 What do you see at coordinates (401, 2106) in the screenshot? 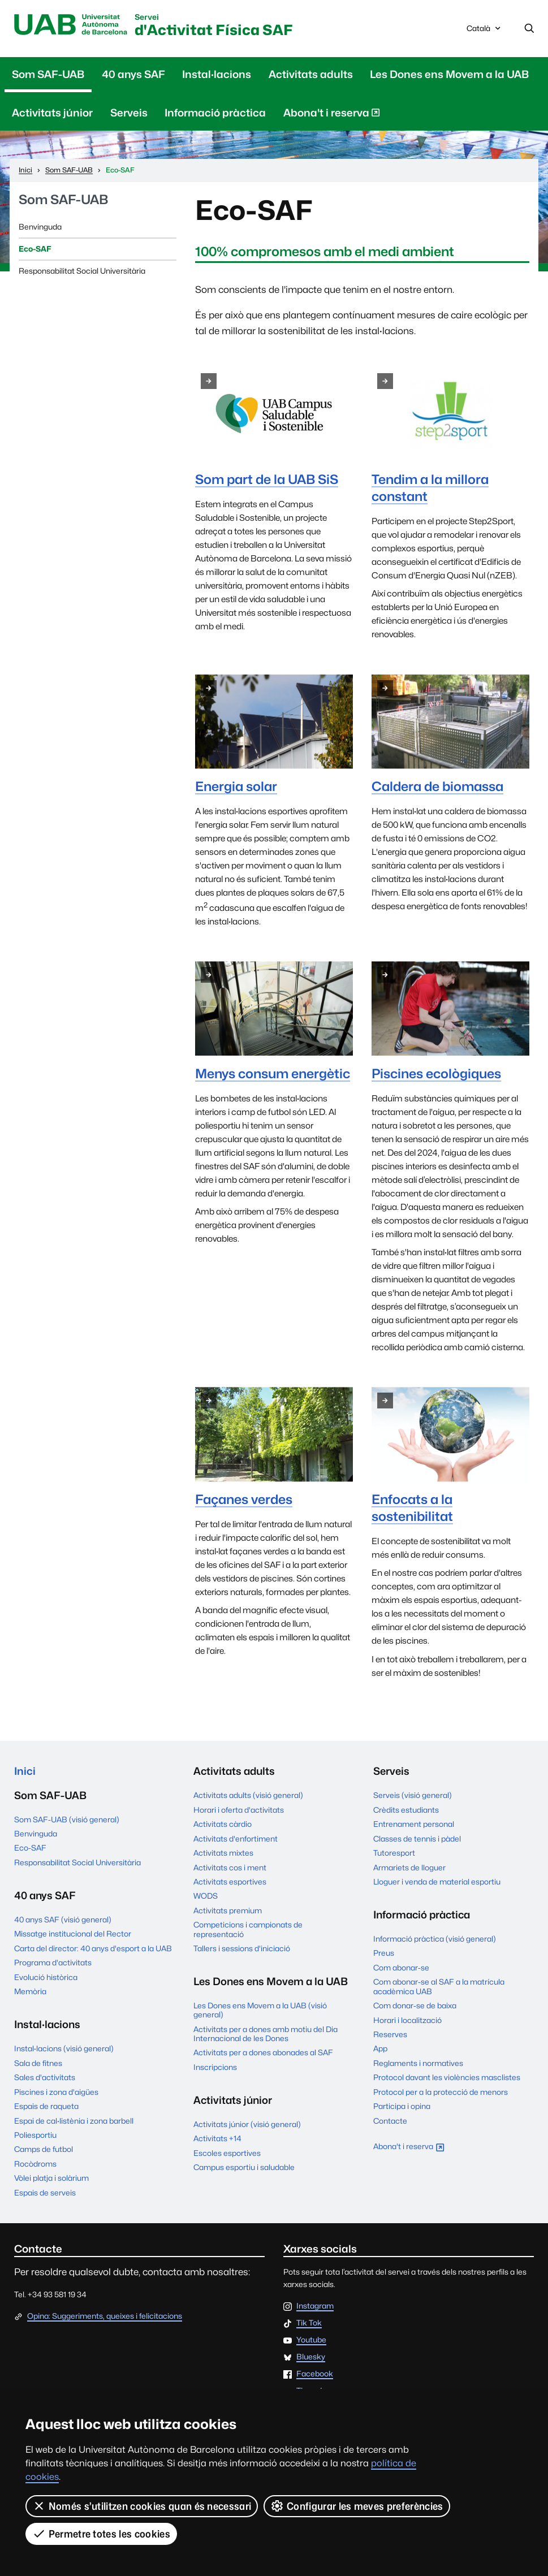
I see `Participa i opina` at bounding box center [401, 2106].